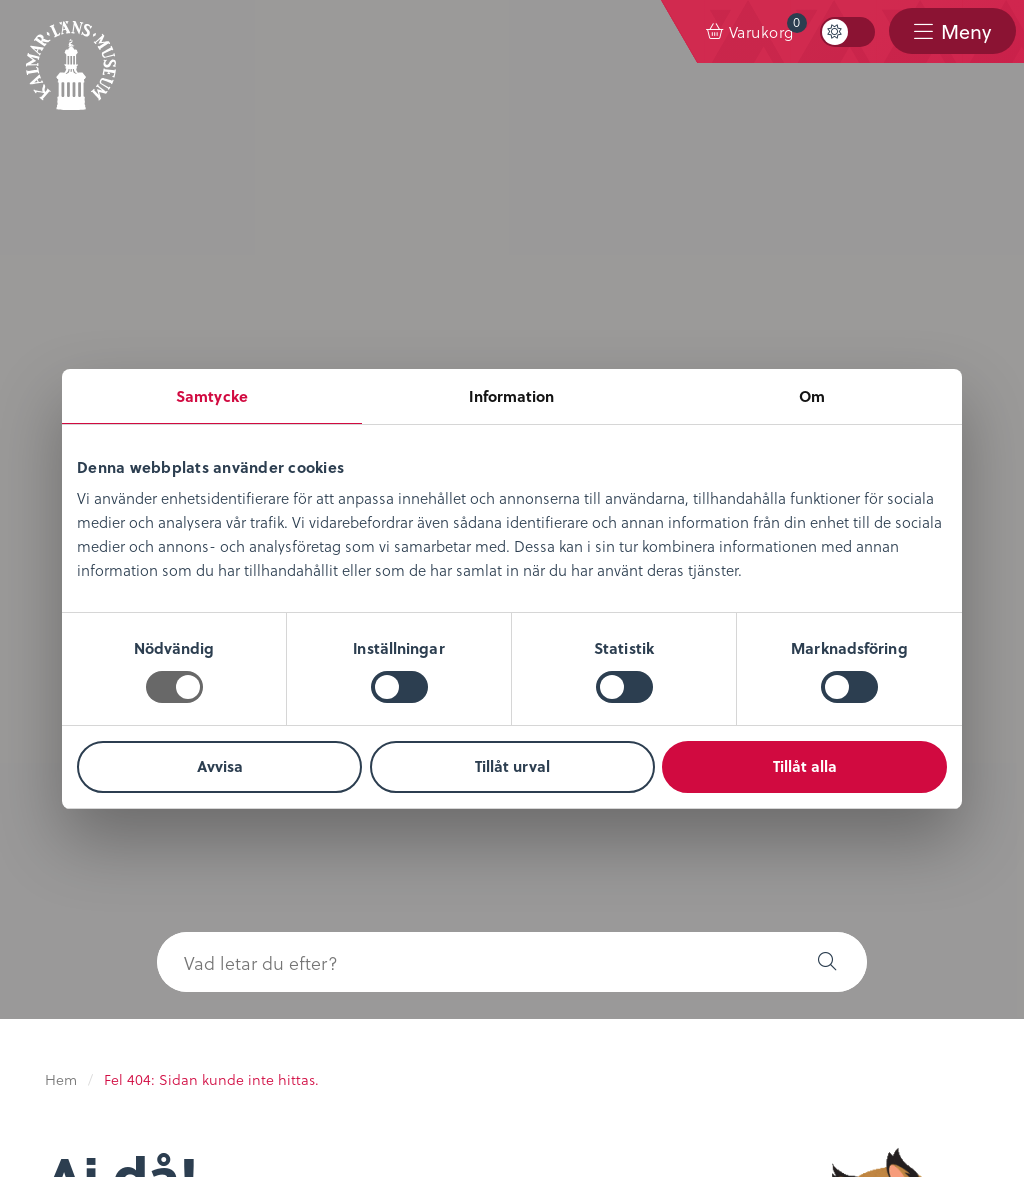 Image resolution: width=1024 pixels, height=1177 pixels. Describe the element at coordinates (489, 1094) in the screenshot. I see `0480-45 13 00 |` at that location.